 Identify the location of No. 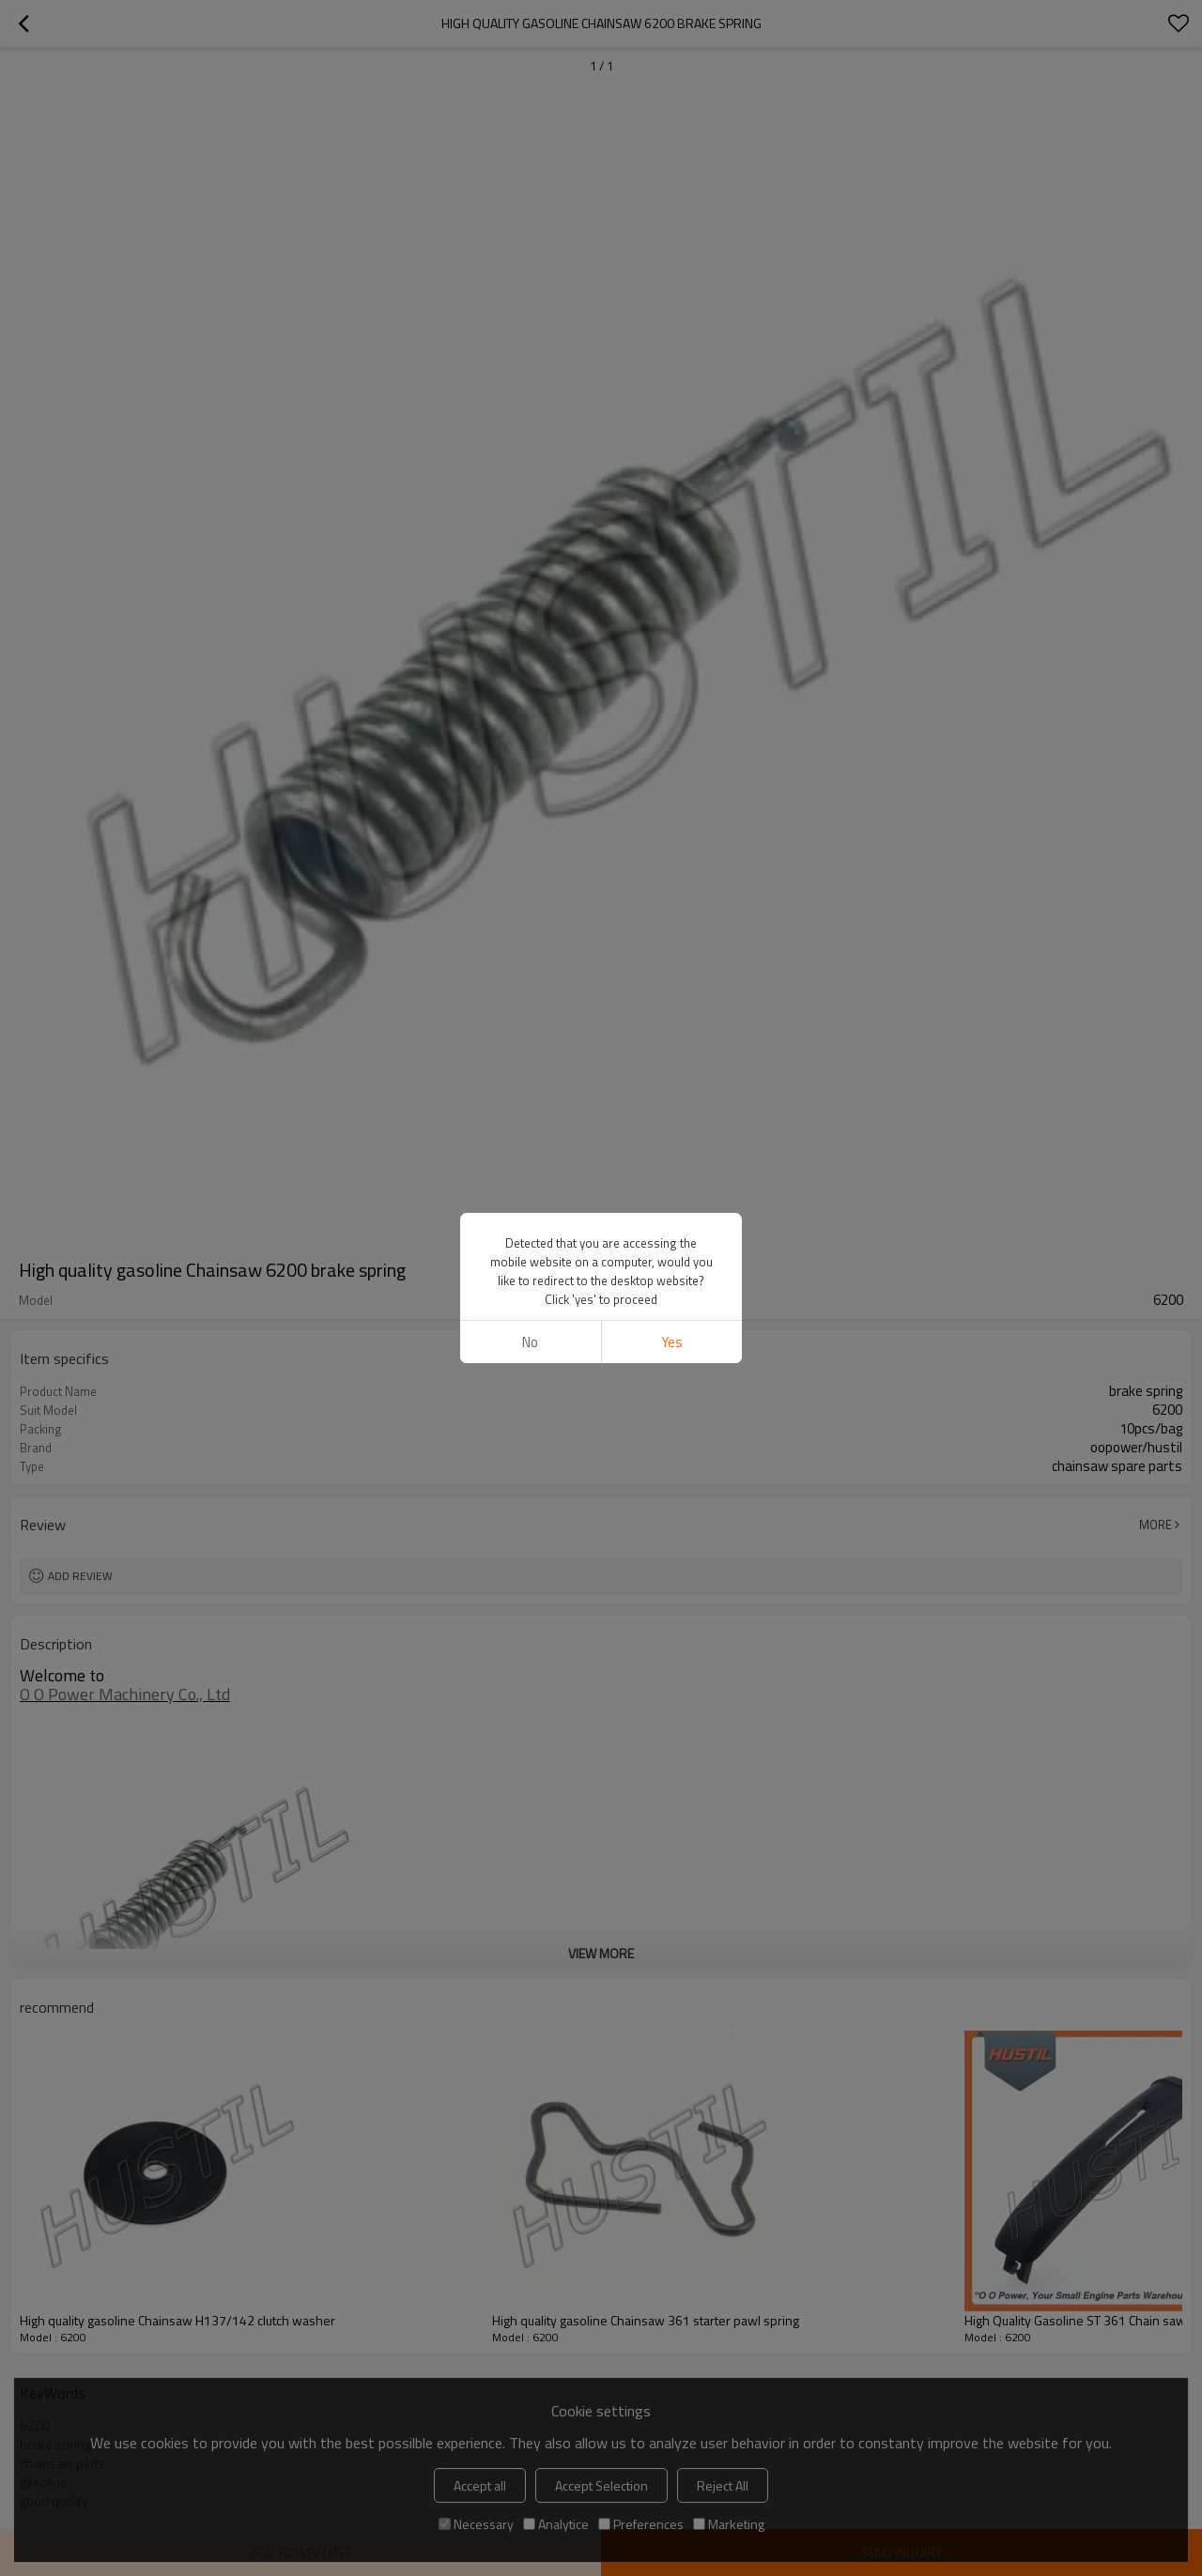
(530, 1342).